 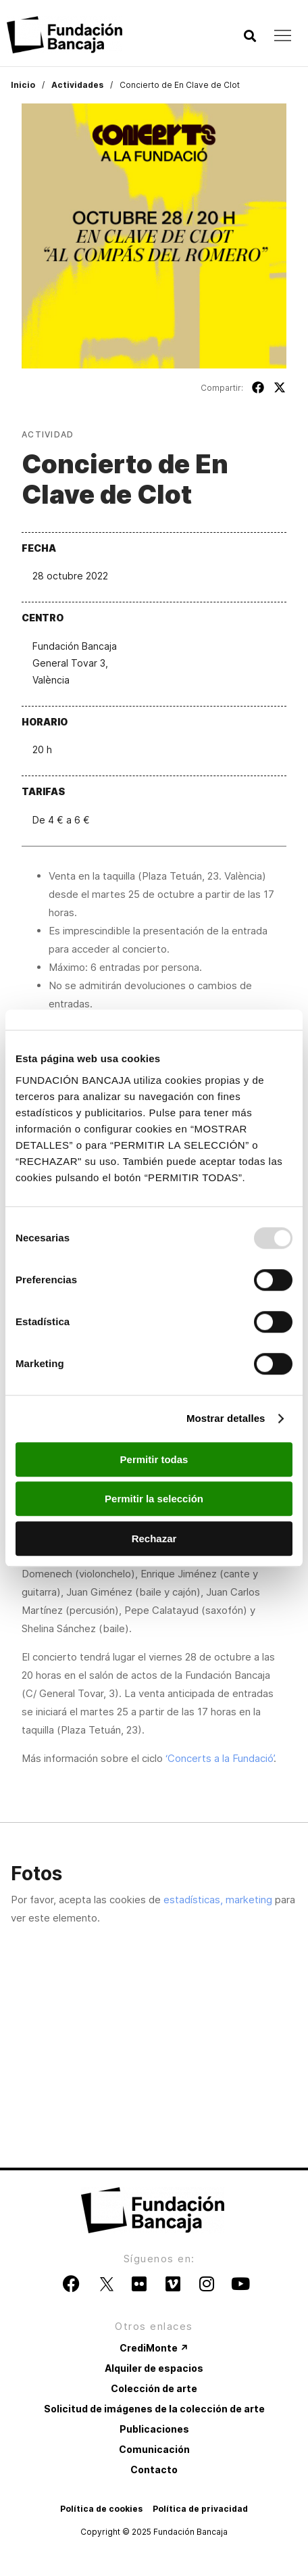 What do you see at coordinates (77, 85) in the screenshot?
I see `Actividades` at bounding box center [77, 85].